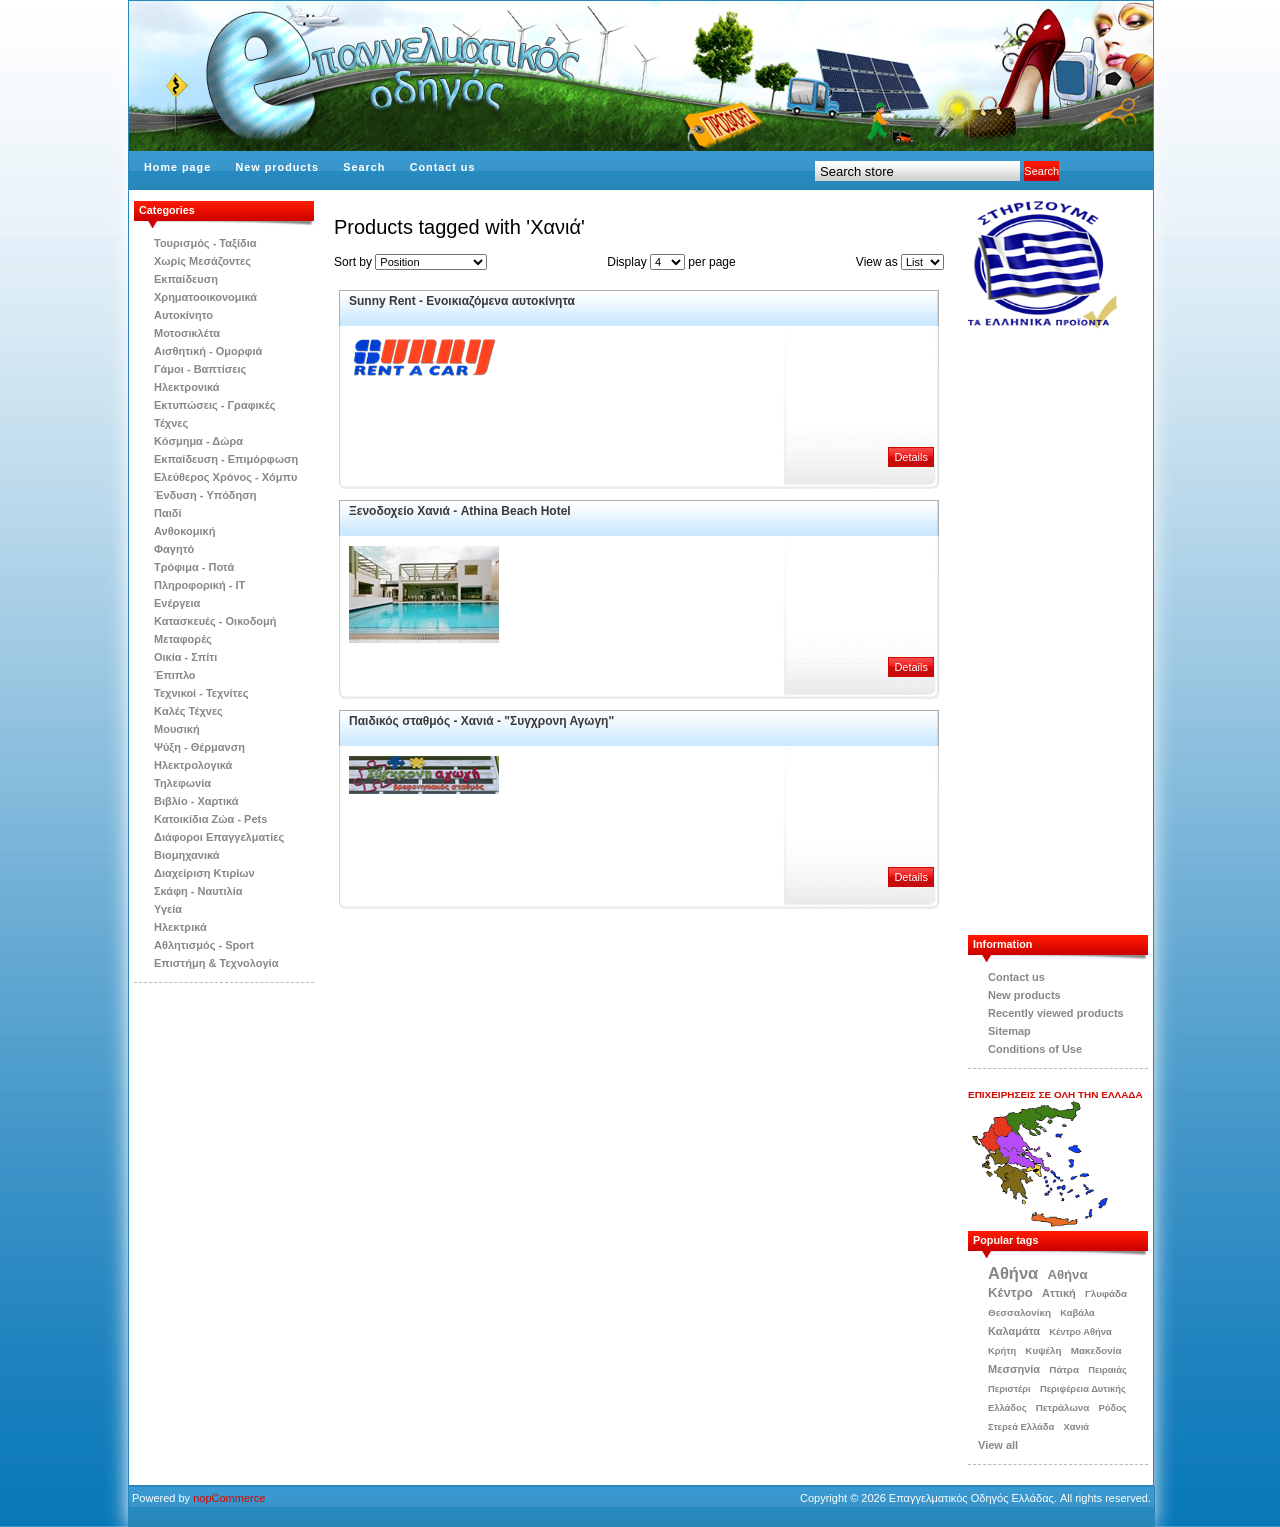 The height and width of the screenshot is (1527, 1280). I want to click on Μεταφορές, so click(183, 639).